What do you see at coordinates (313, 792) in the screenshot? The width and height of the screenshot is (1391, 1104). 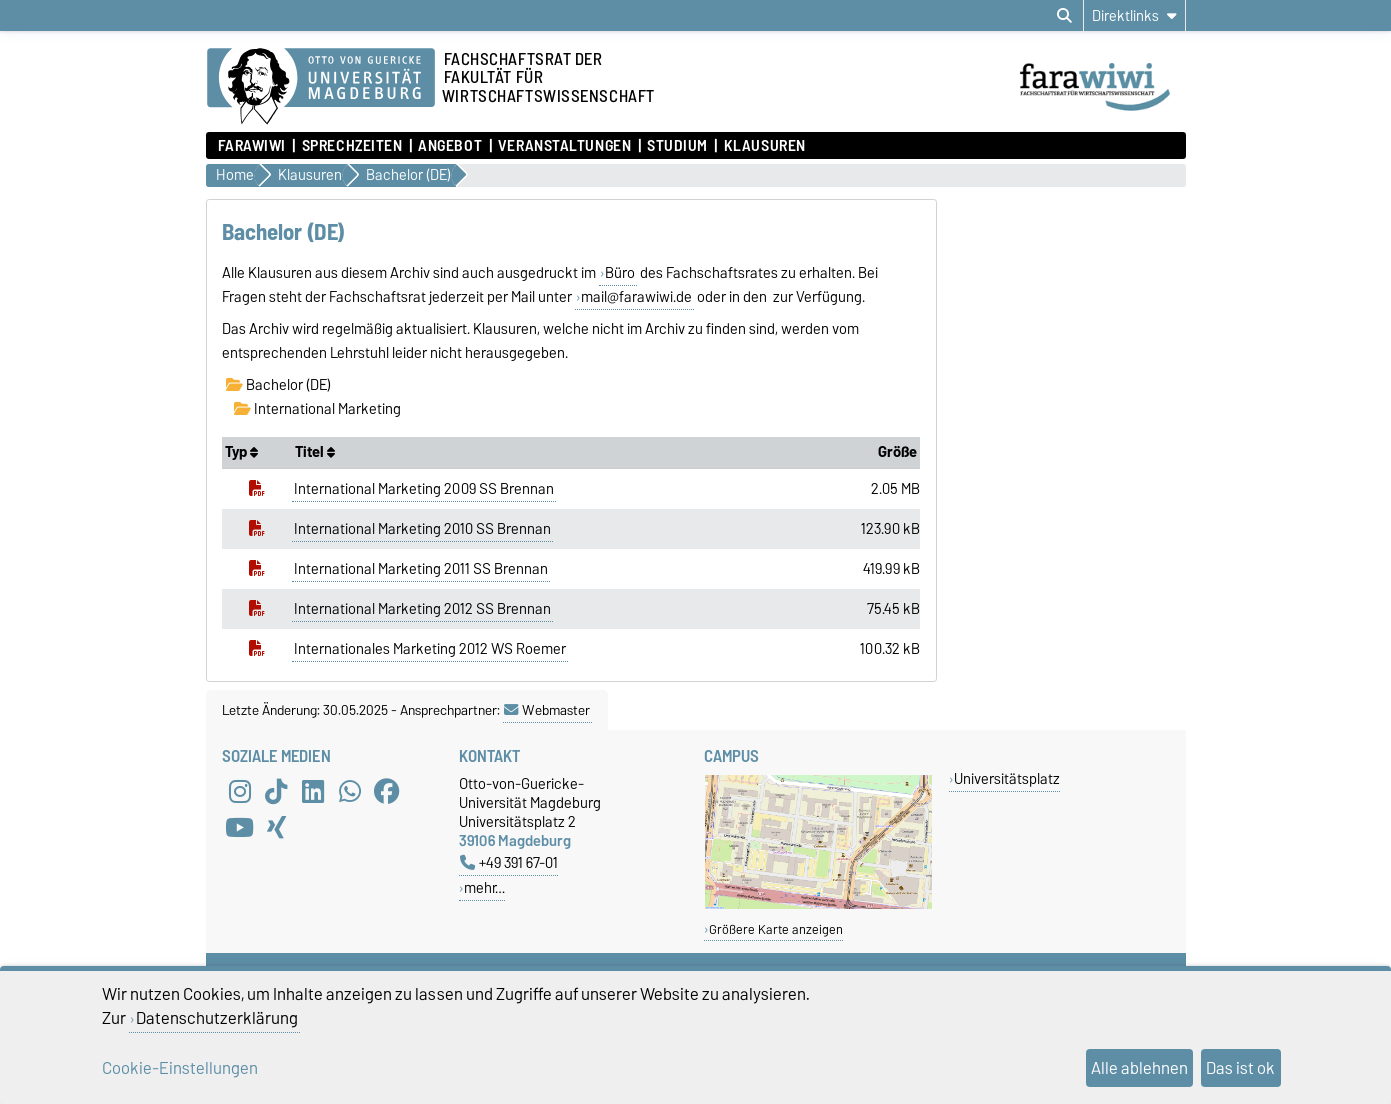 I see `[LinkedIn]` at bounding box center [313, 792].